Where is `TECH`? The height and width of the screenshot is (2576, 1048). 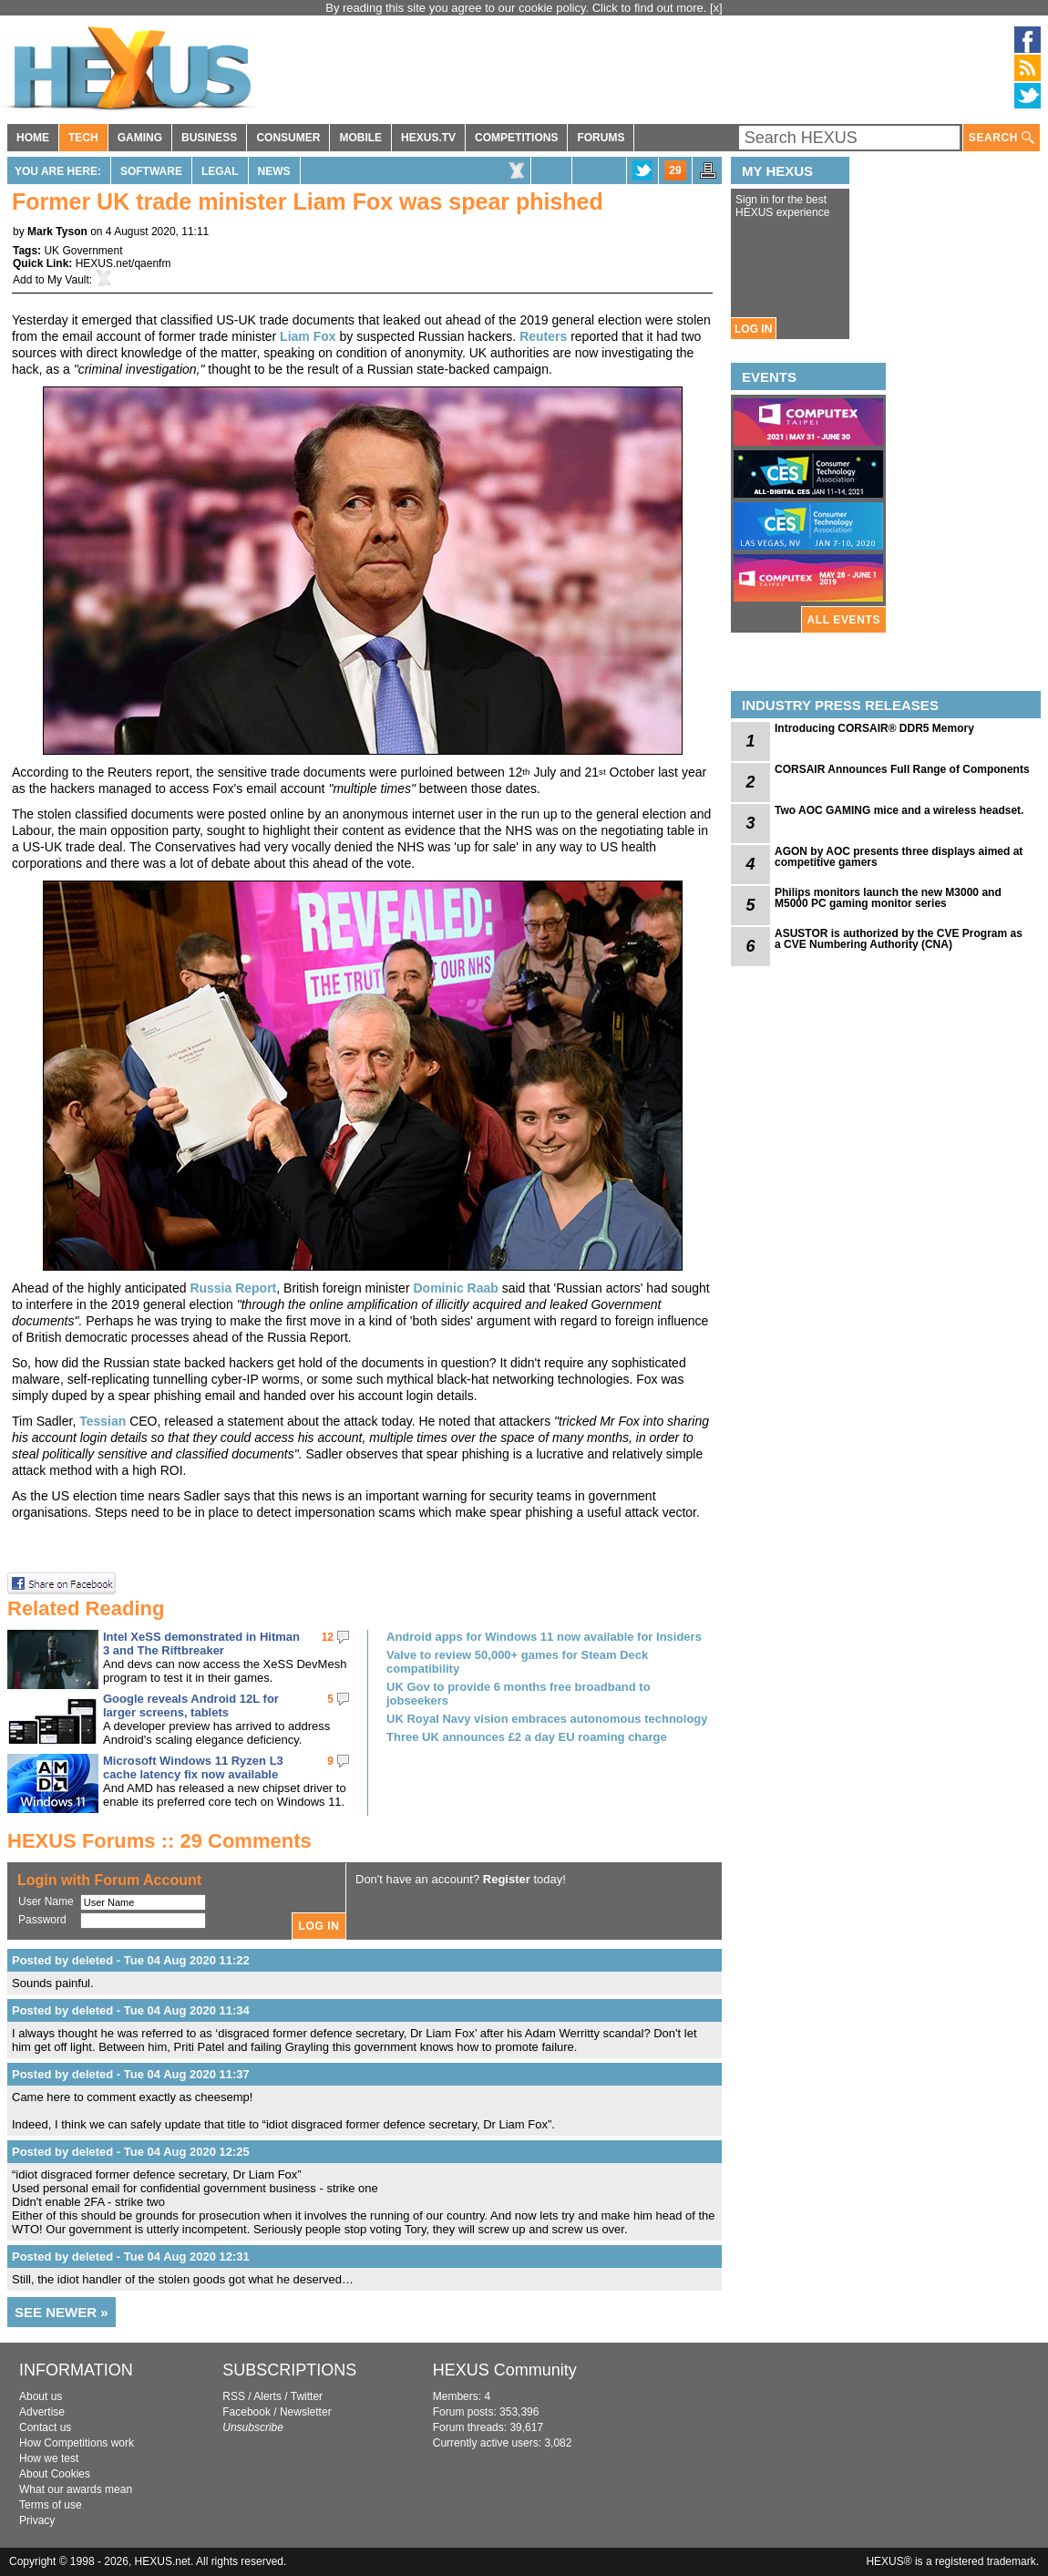 TECH is located at coordinates (83, 137).